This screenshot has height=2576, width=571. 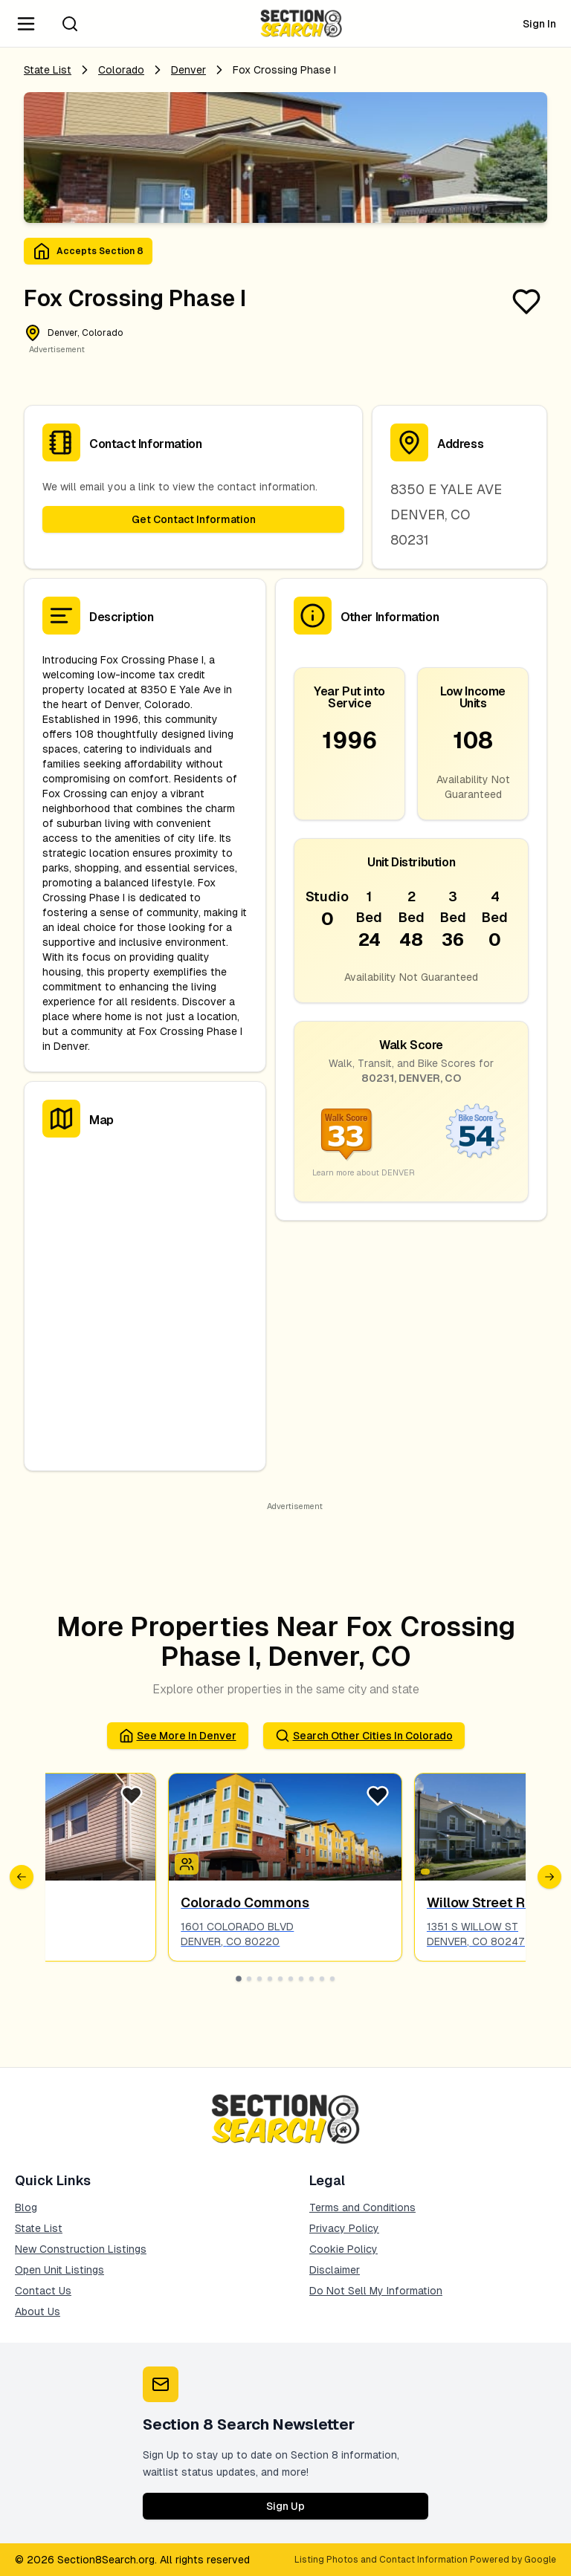 I want to click on Terms and Conditions, so click(x=362, y=2207).